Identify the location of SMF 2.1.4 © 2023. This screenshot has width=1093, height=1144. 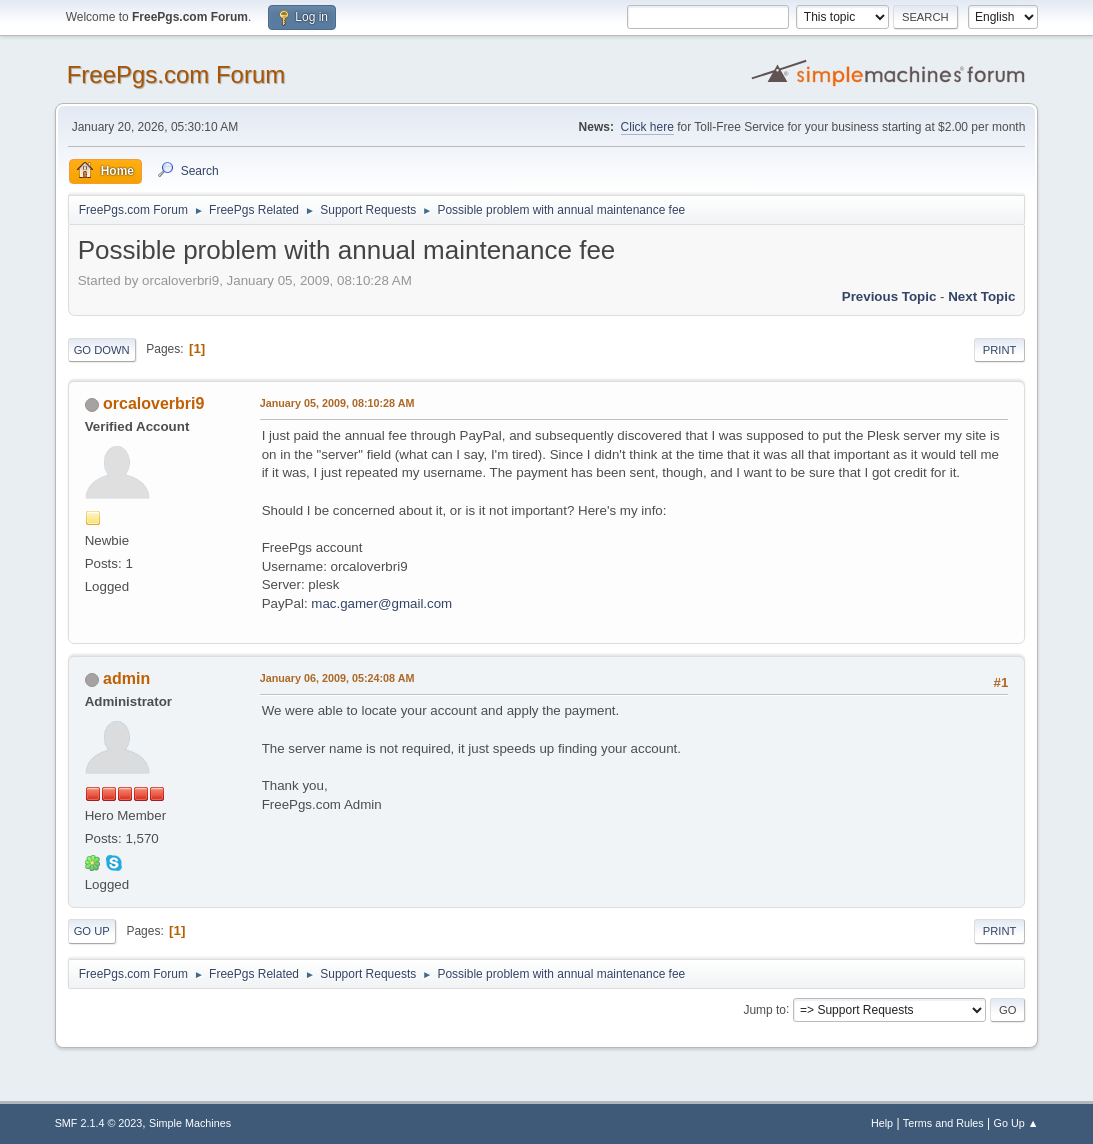
(99, 1123).